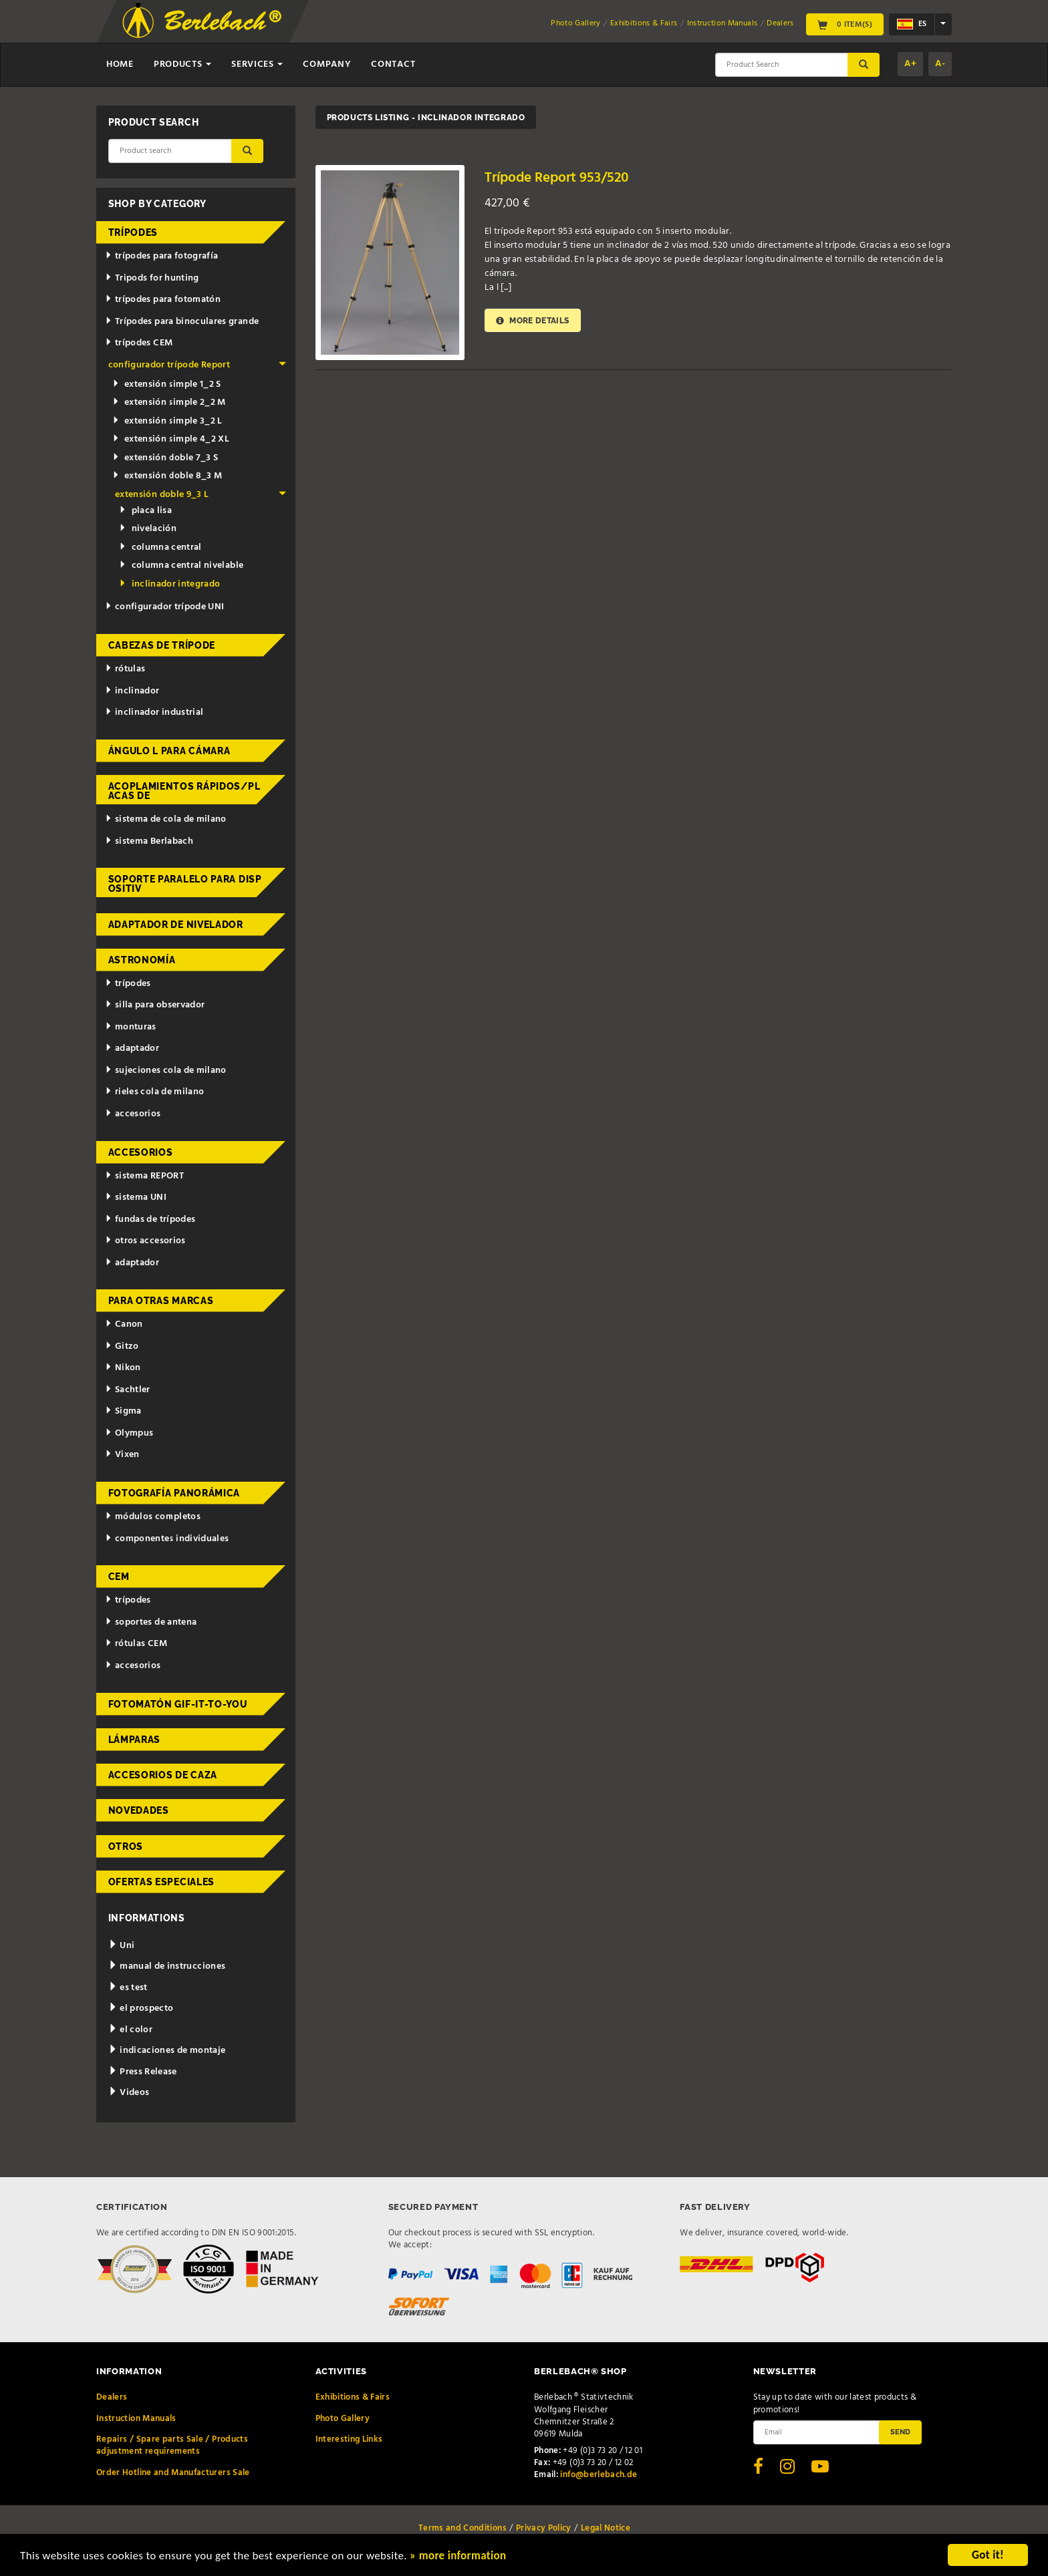 The height and width of the screenshot is (2576, 1048). I want to click on silla para observador, so click(155, 1005).